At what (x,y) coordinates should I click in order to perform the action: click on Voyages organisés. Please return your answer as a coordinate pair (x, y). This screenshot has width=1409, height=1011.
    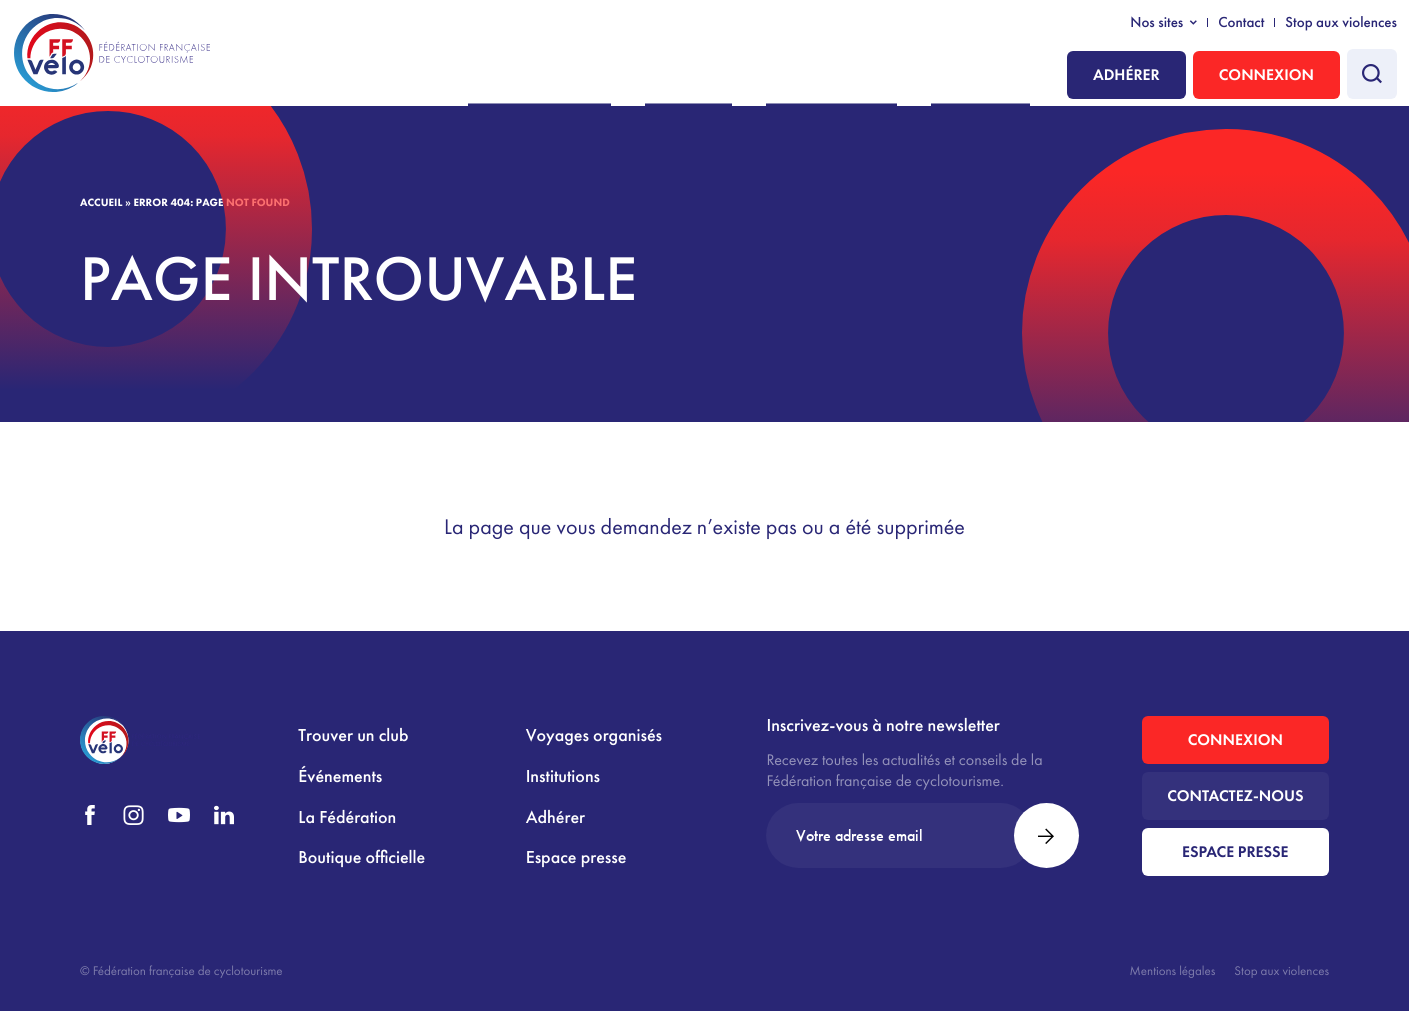
    Looking at the image, I should click on (594, 735).